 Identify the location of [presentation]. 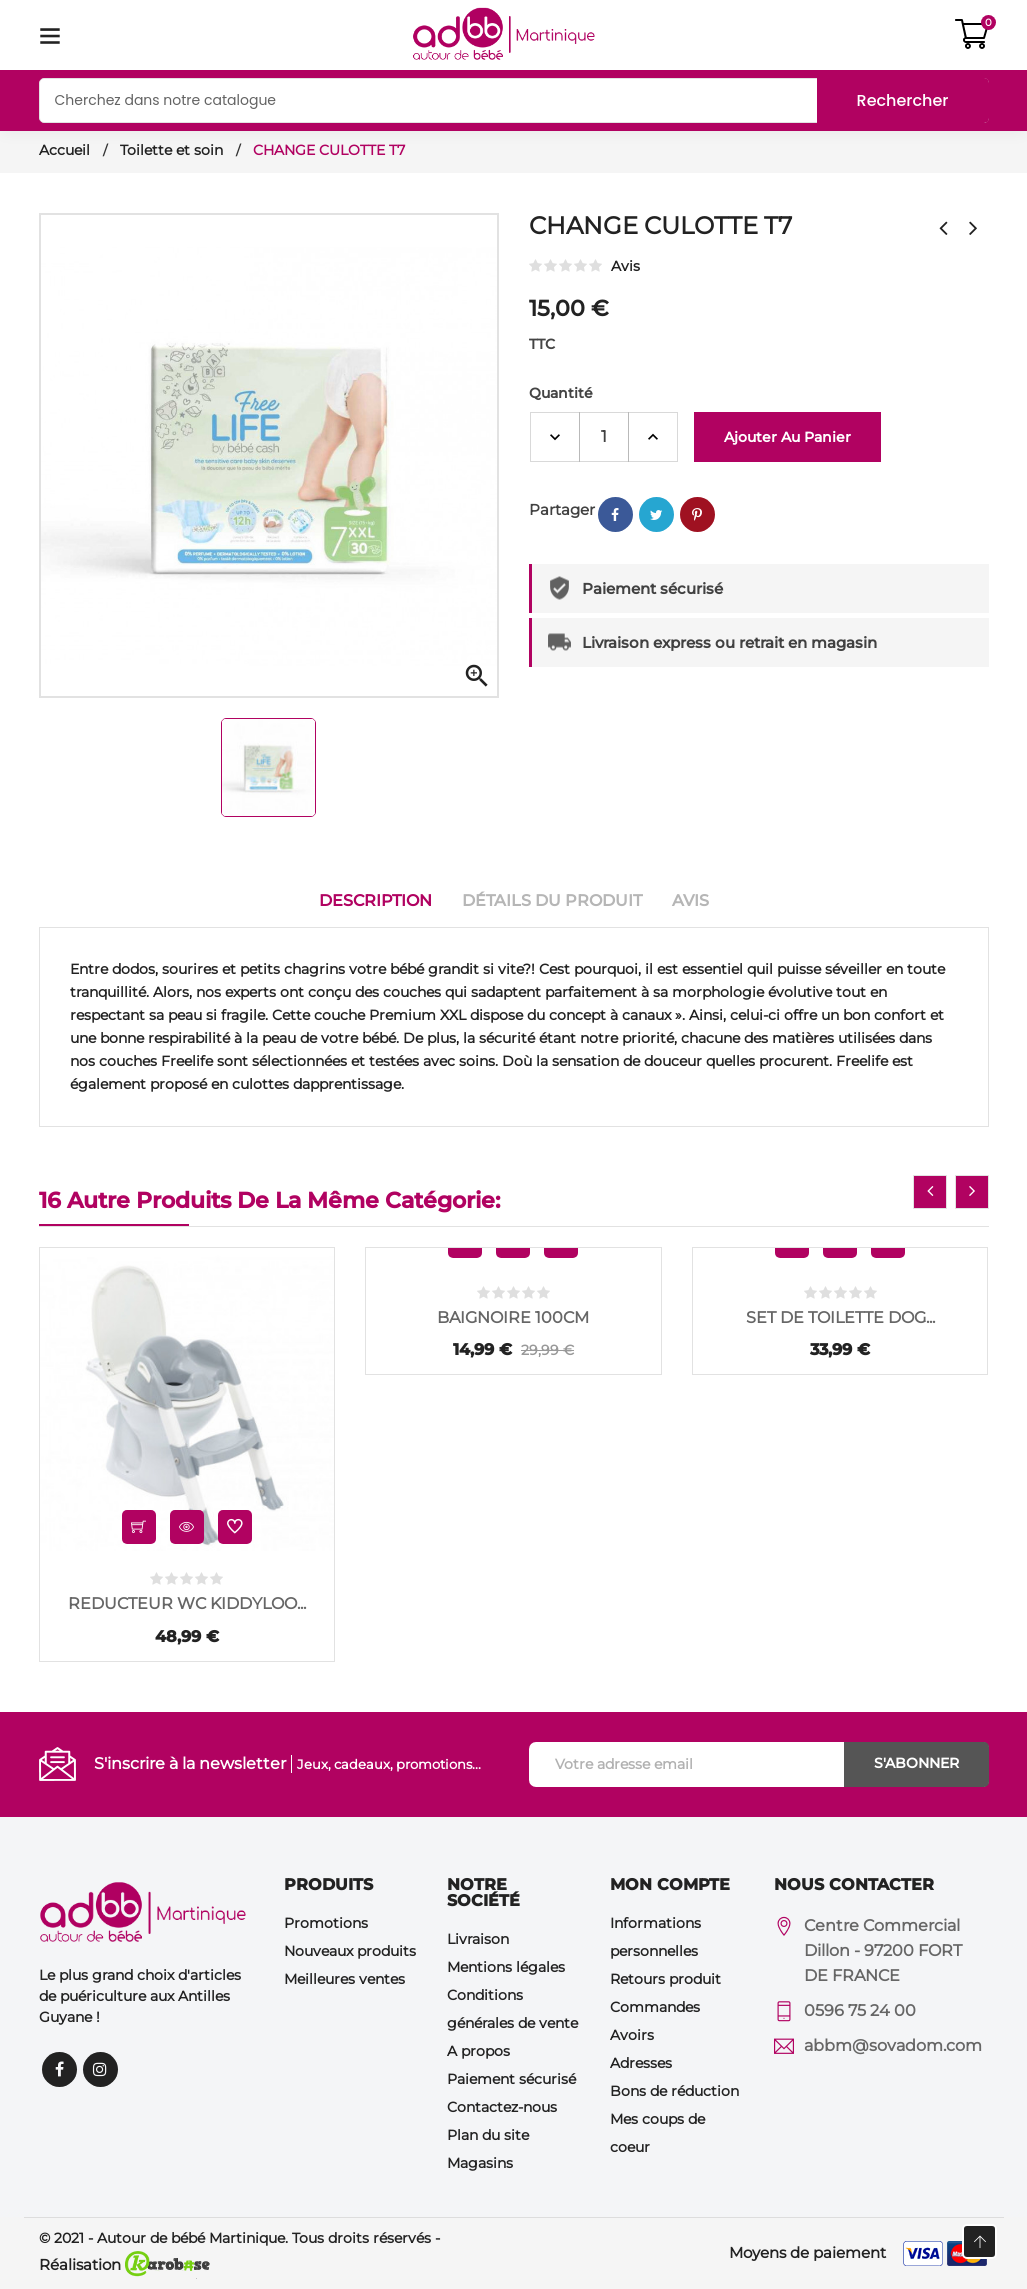
(930, 1192).